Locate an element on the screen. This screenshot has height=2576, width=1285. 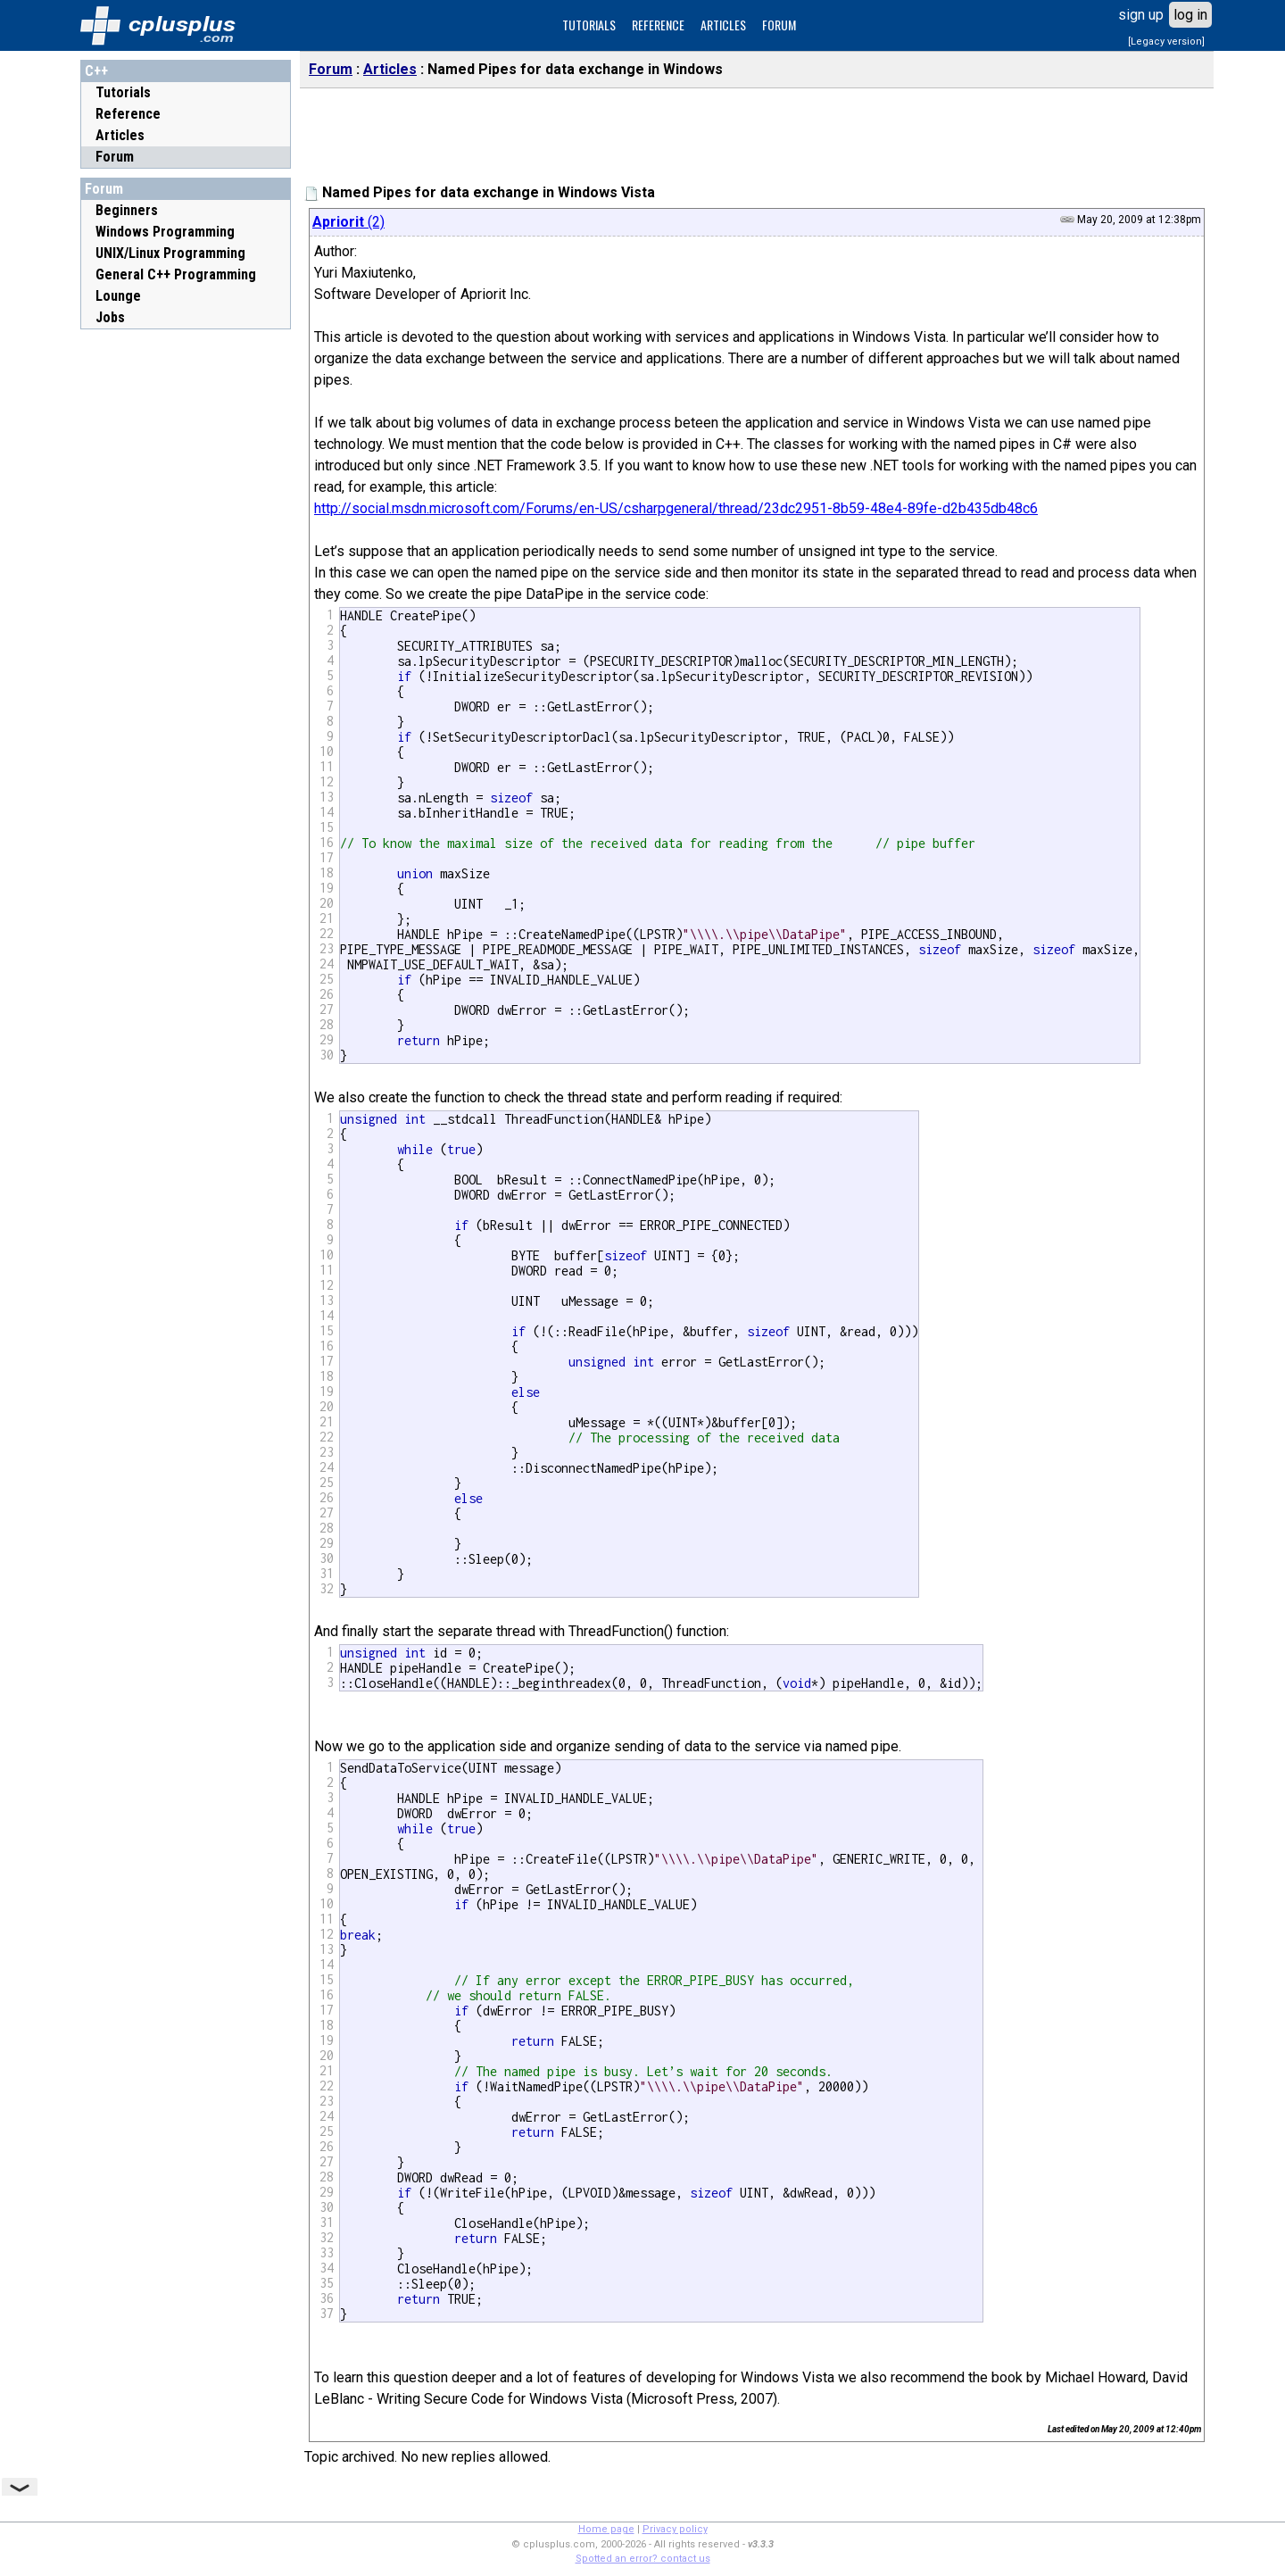
C++ is located at coordinates (96, 70).